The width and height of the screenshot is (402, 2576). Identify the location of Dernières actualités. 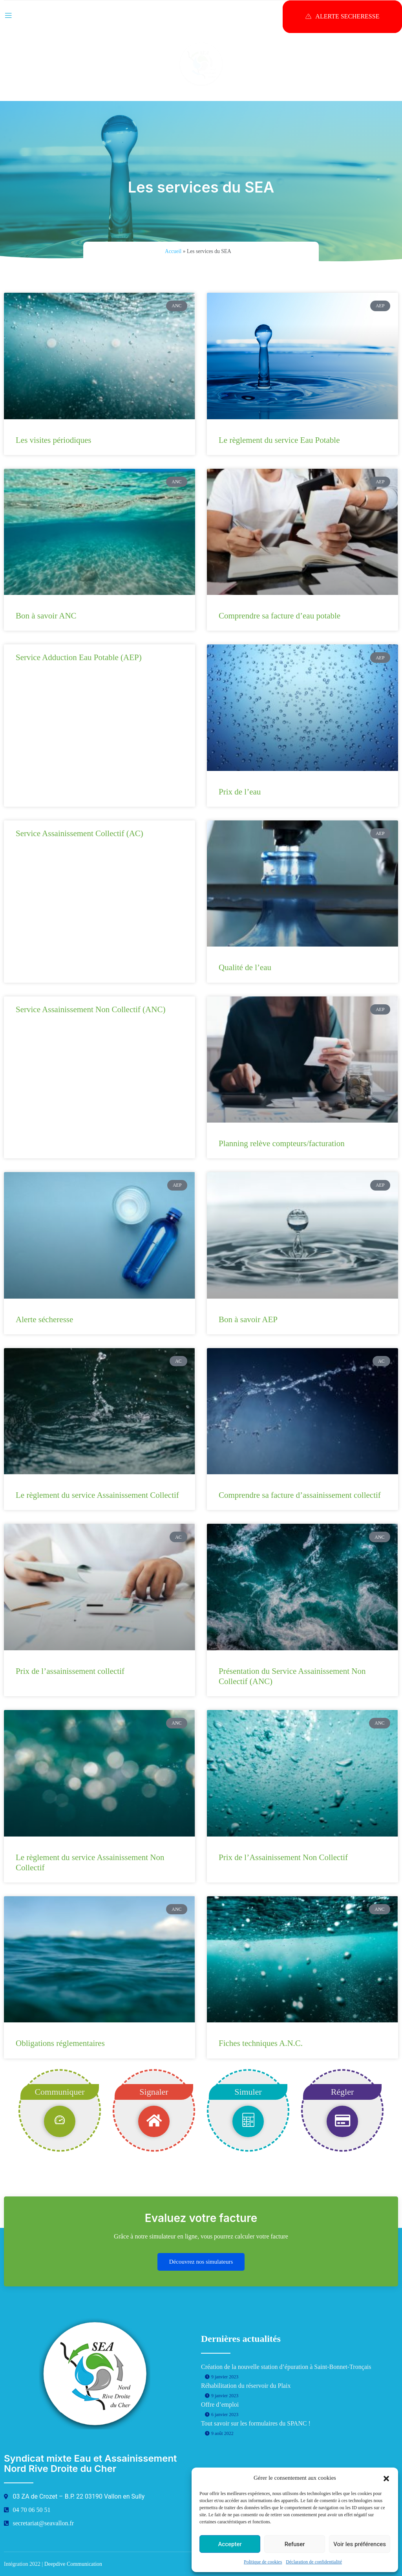
(241, 2339).